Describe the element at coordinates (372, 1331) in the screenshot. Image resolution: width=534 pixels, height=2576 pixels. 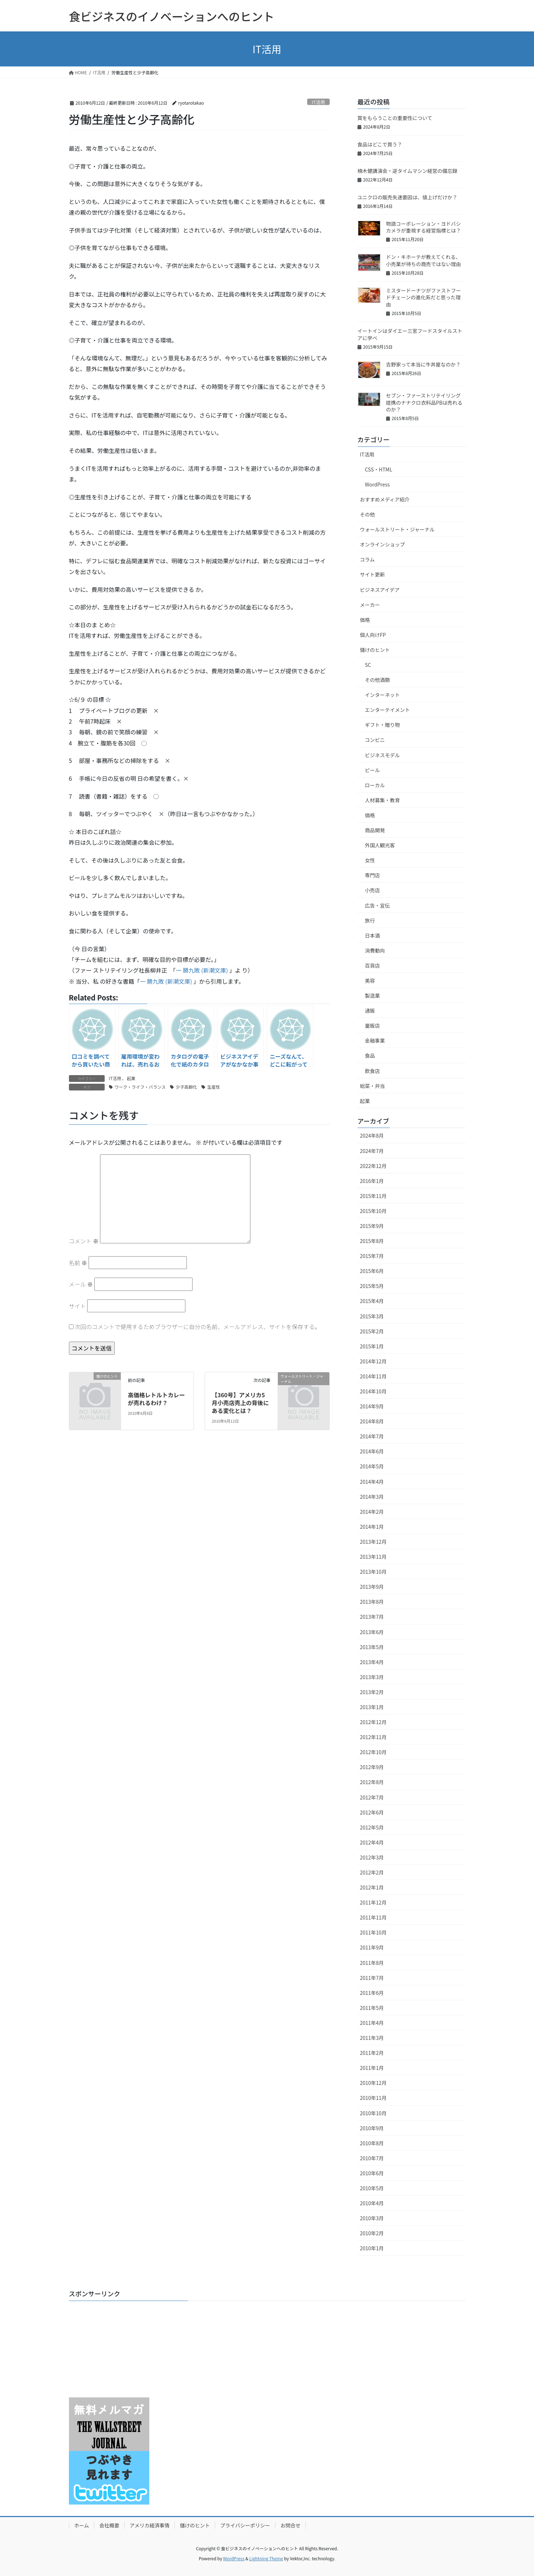
I see `2015年2月` at that location.